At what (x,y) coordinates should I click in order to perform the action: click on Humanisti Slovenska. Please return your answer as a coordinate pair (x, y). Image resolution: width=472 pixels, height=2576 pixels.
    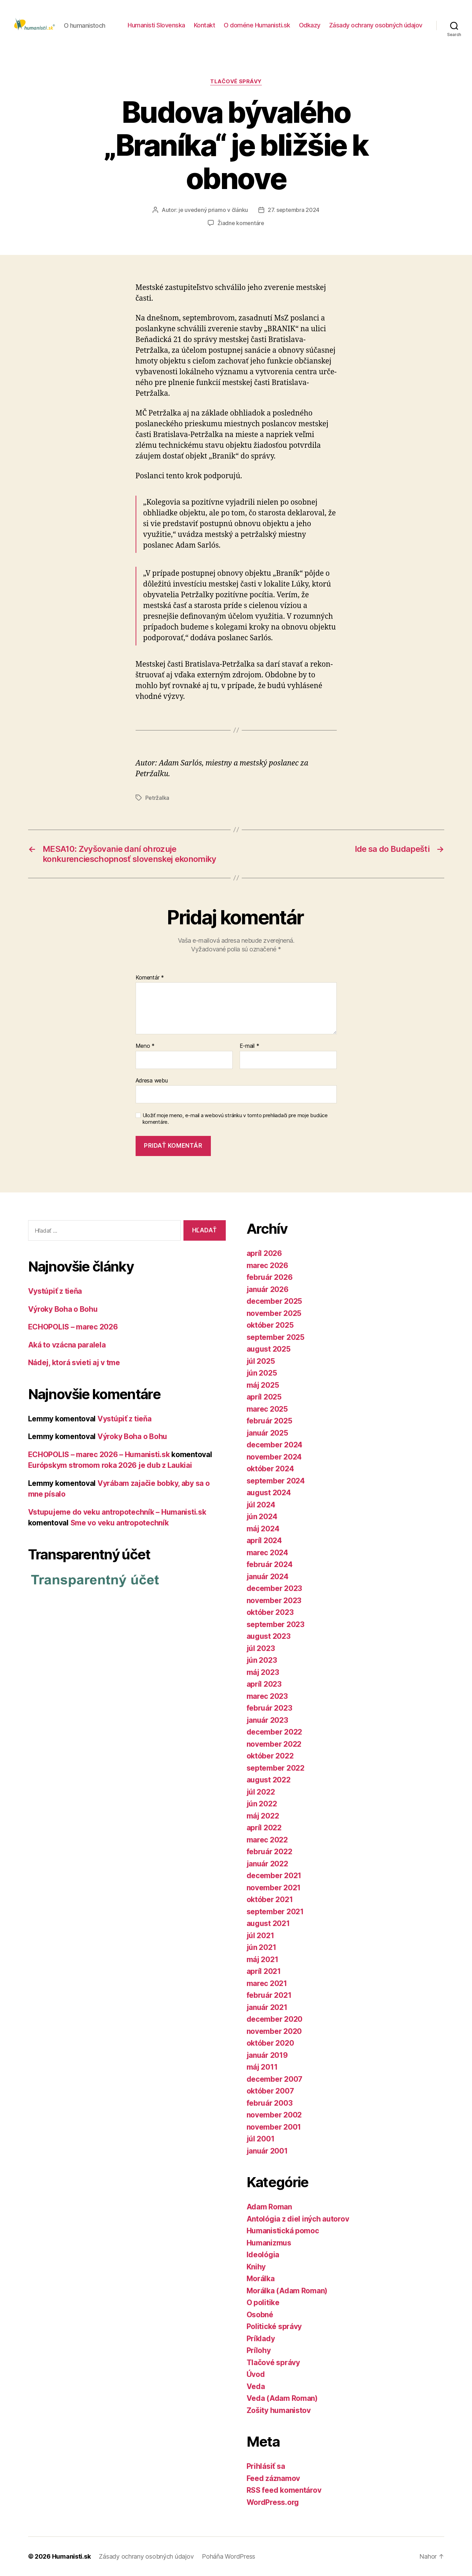
    Looking at the image, I should click on (156, 25).